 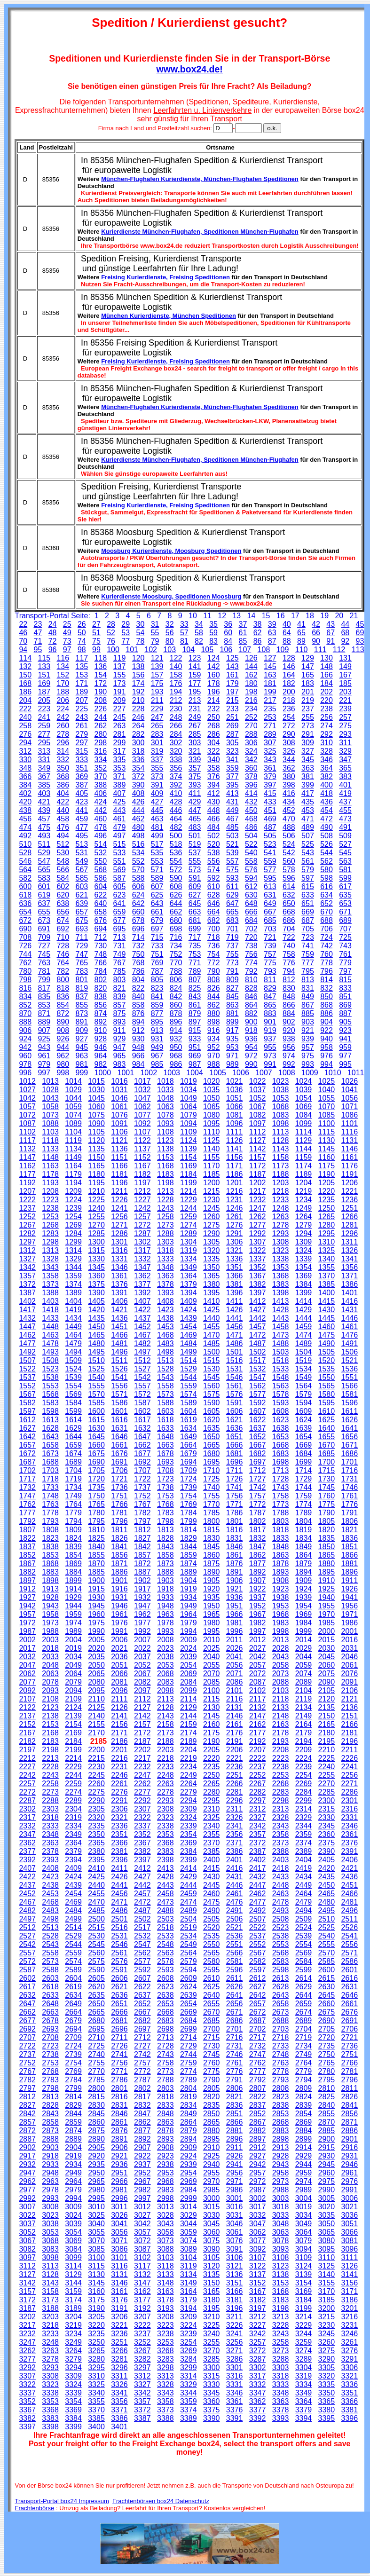 What do you see at coordinates (73, 2351) in the screenshot?
I see `3264` at bounding box center [73, 2351].